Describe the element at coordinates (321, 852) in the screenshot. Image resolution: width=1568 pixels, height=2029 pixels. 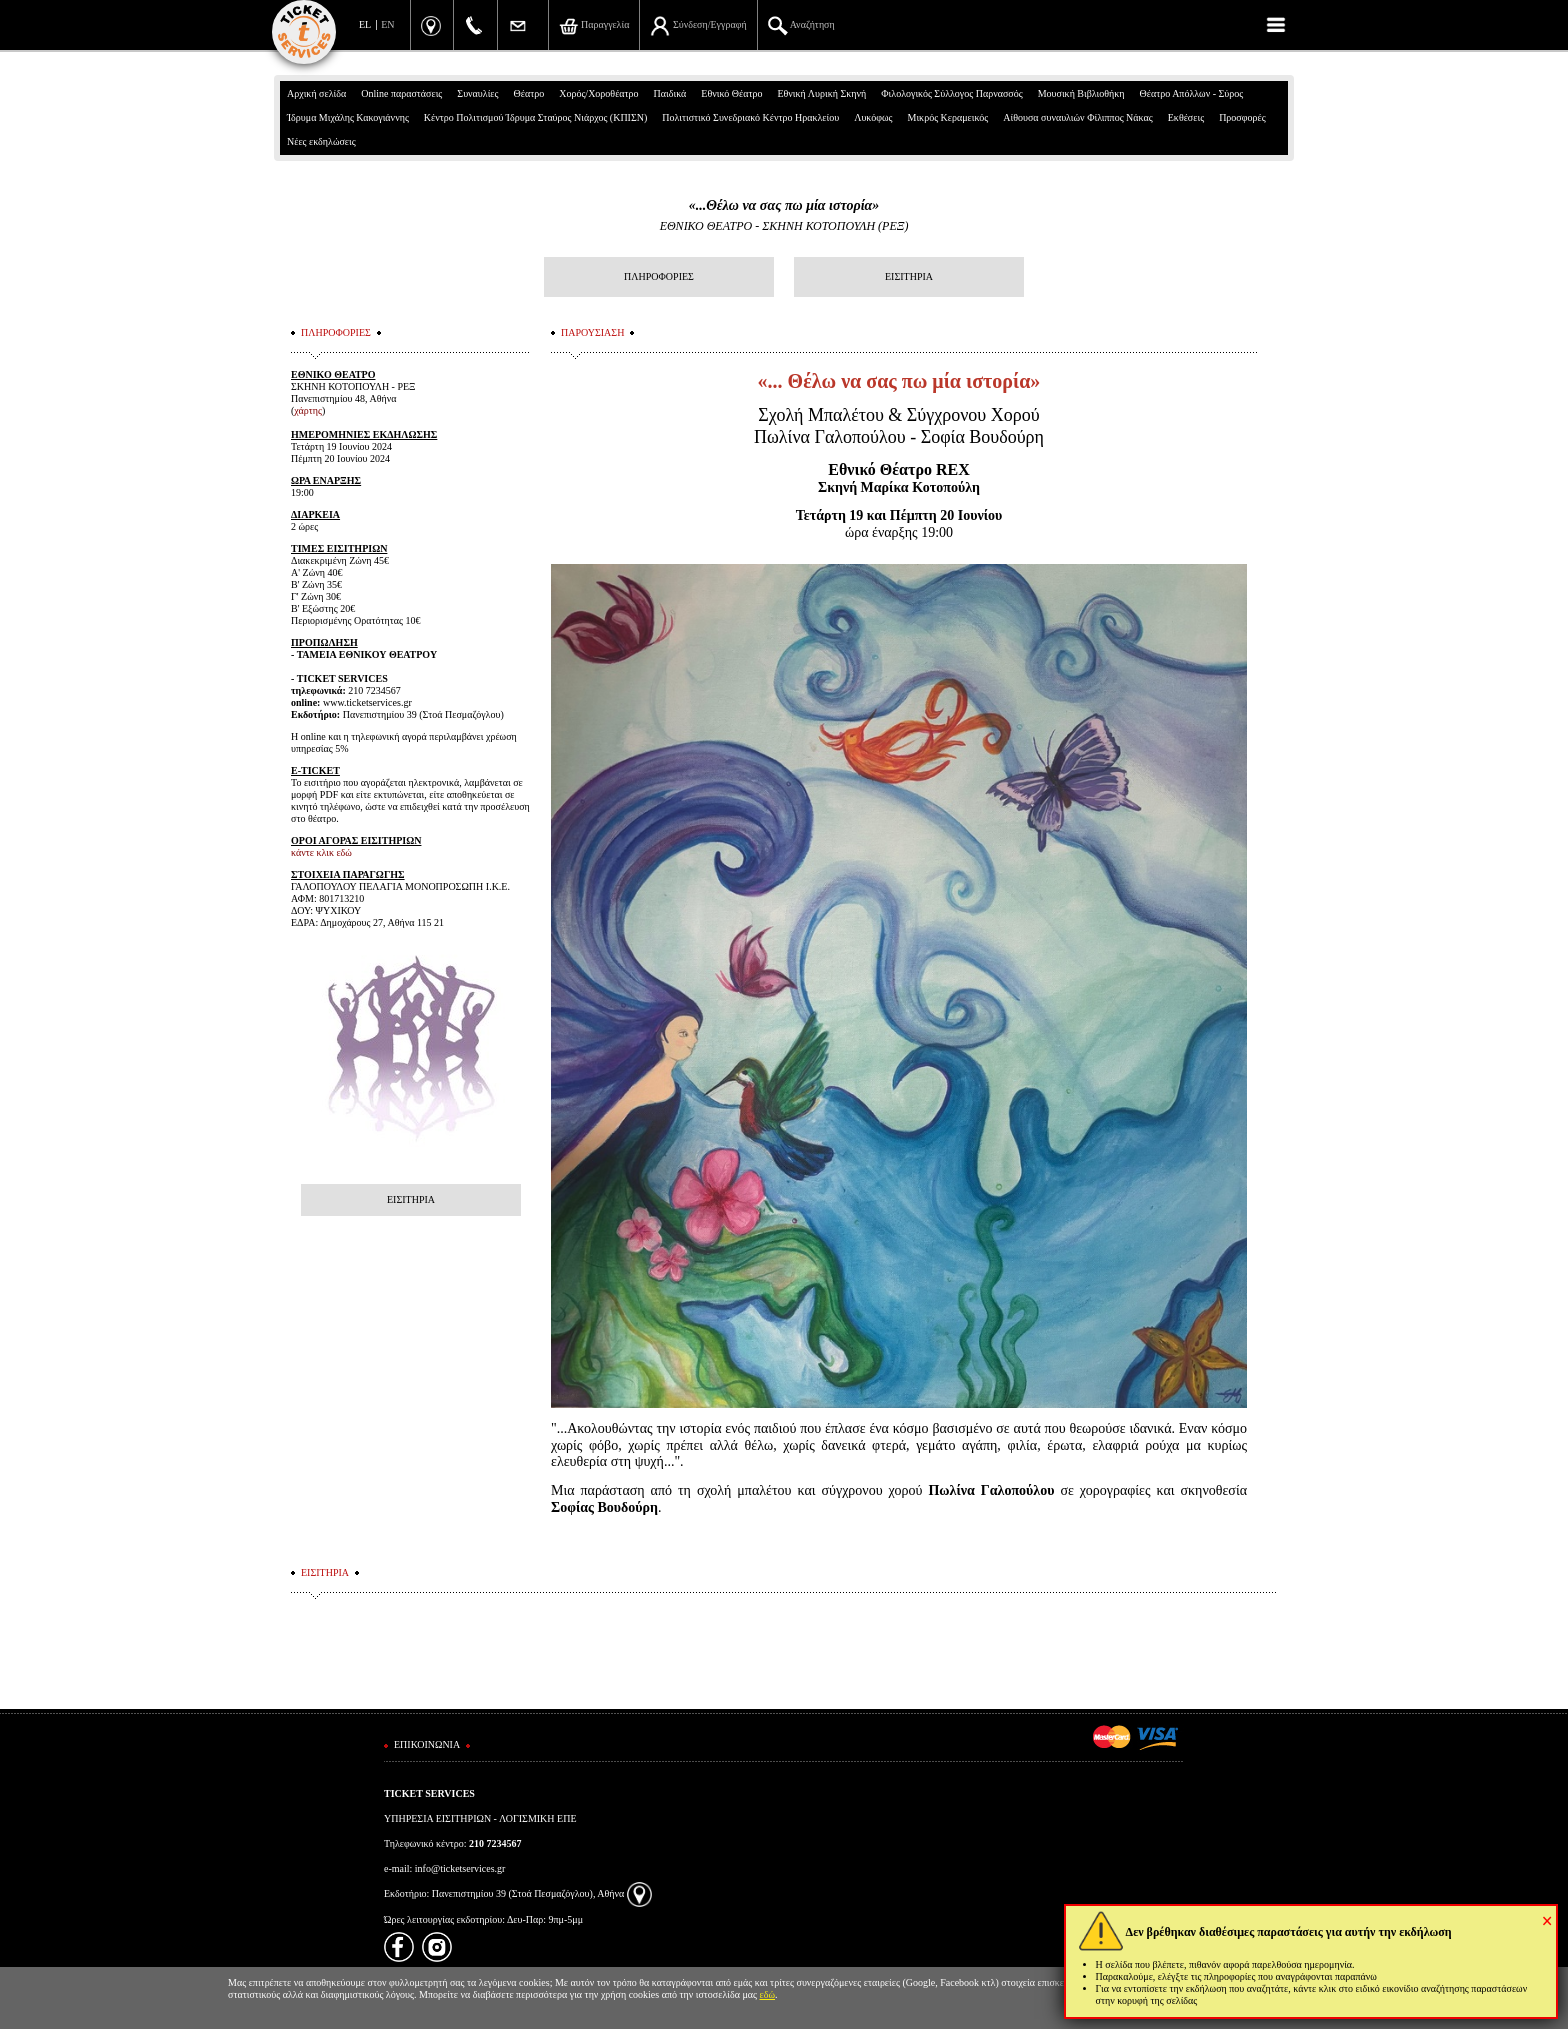
I see `κάντε κλικ εδώ` at that location.